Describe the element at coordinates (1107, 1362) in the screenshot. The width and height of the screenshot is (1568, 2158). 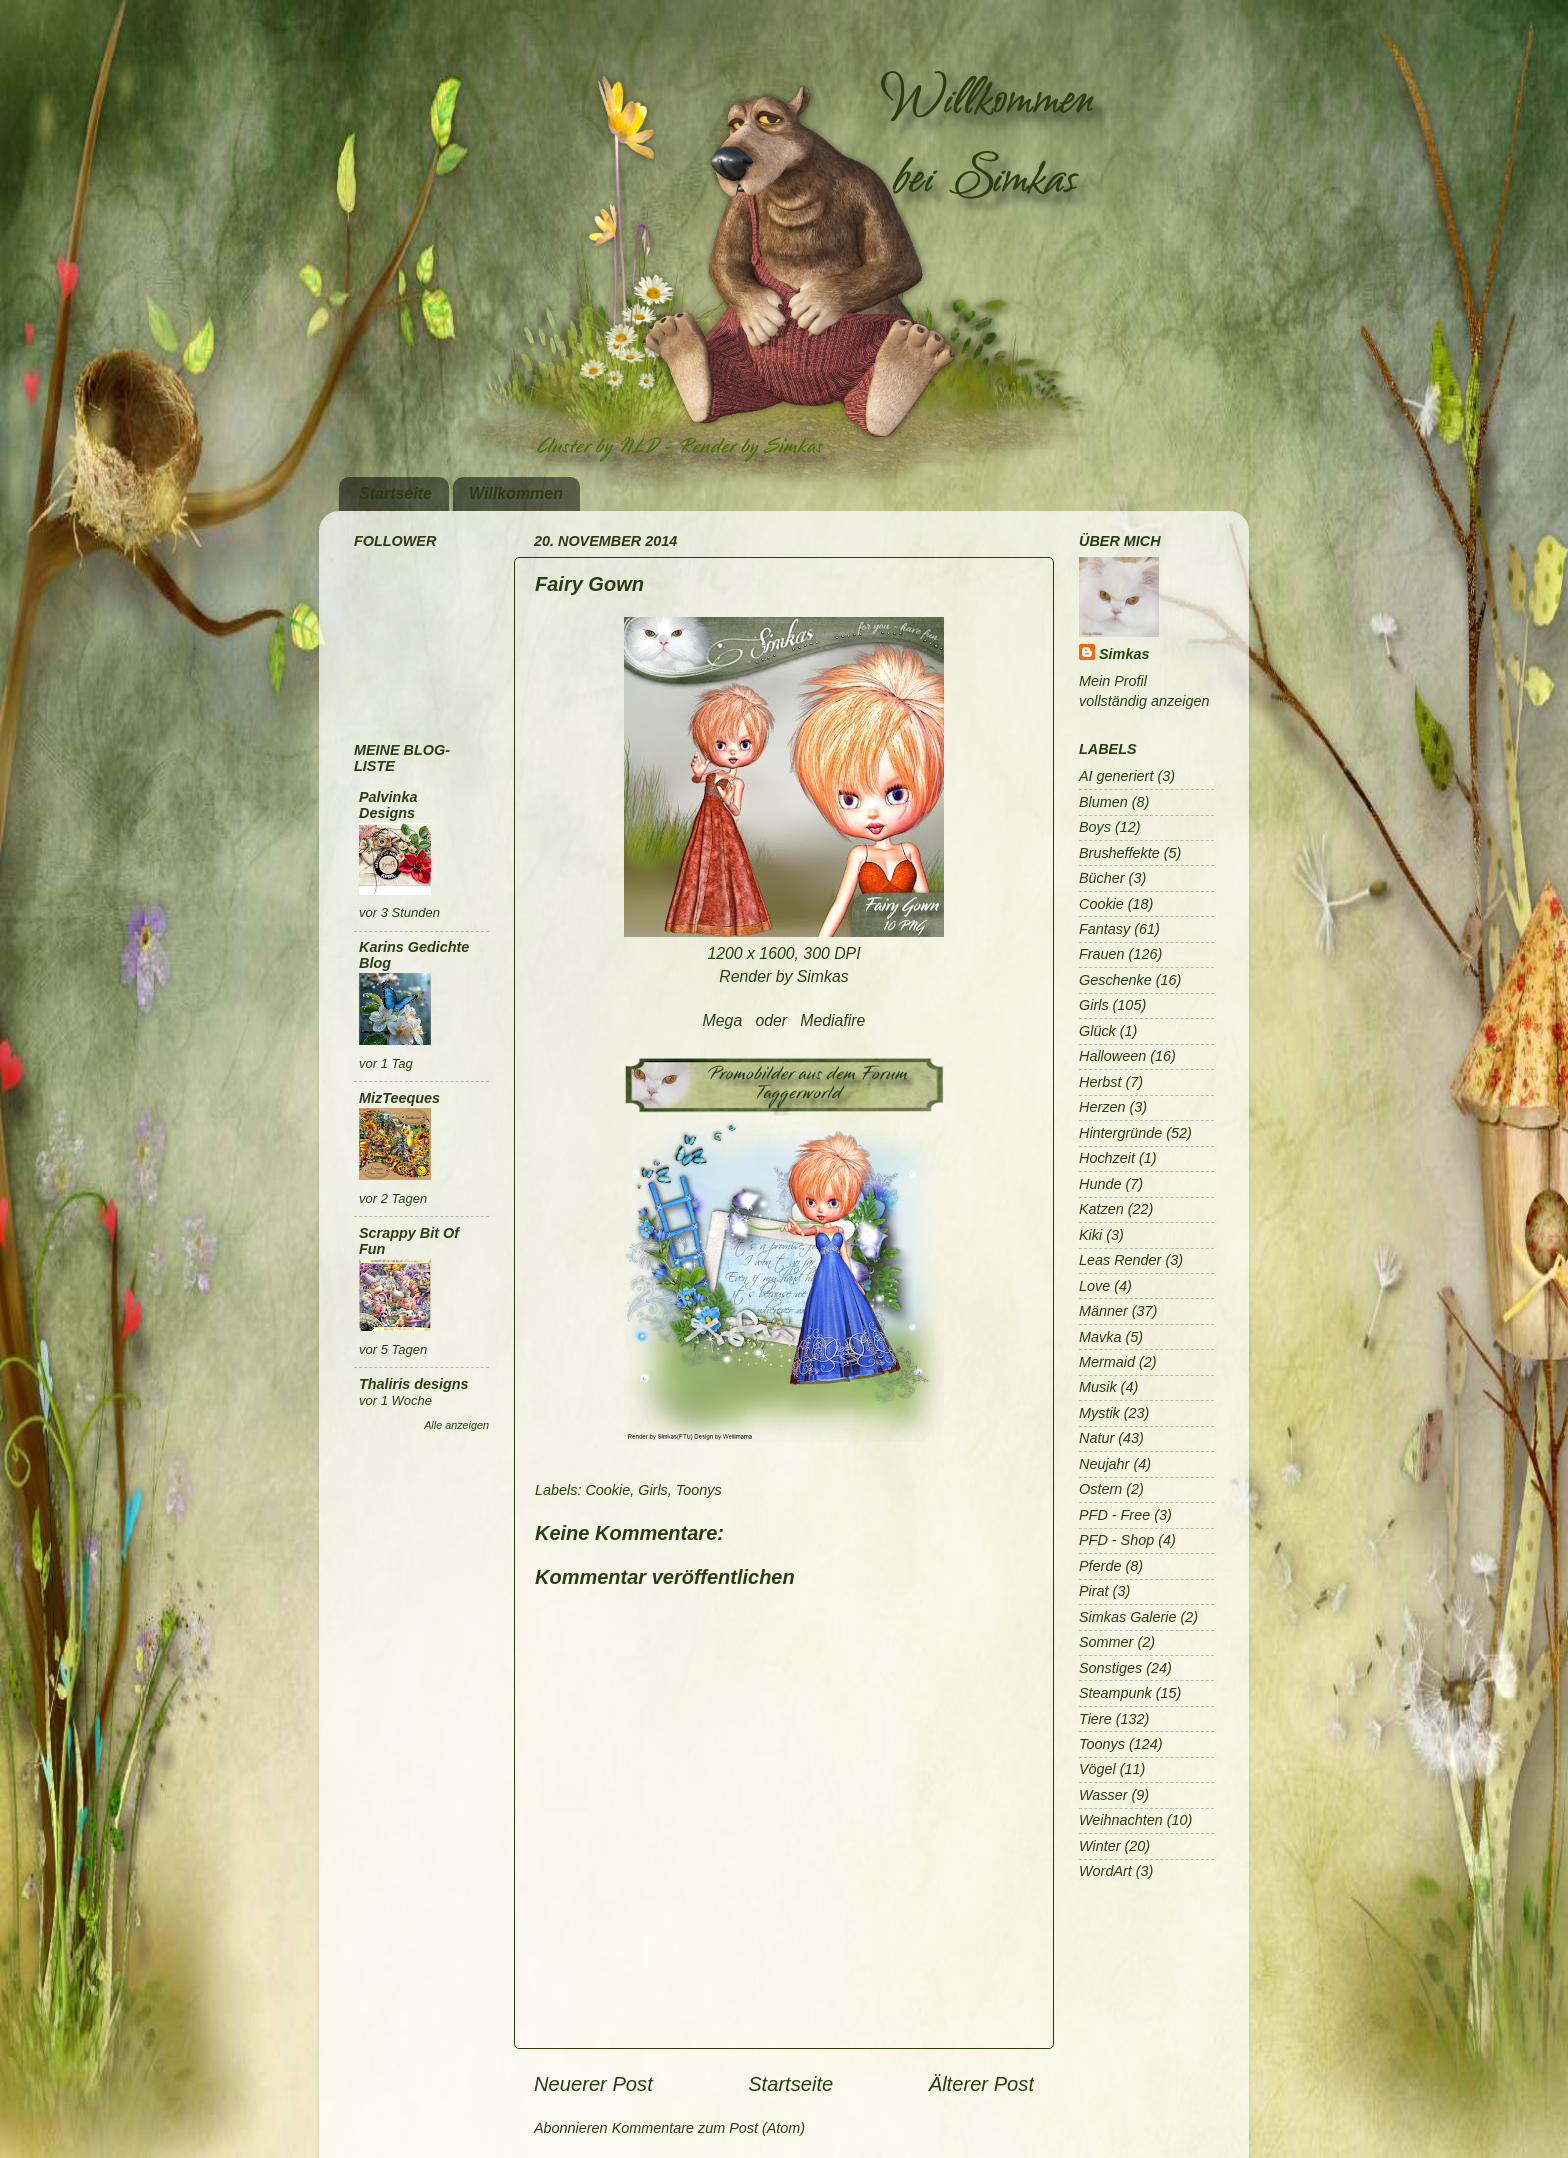
I see `Mermaid` at that location.